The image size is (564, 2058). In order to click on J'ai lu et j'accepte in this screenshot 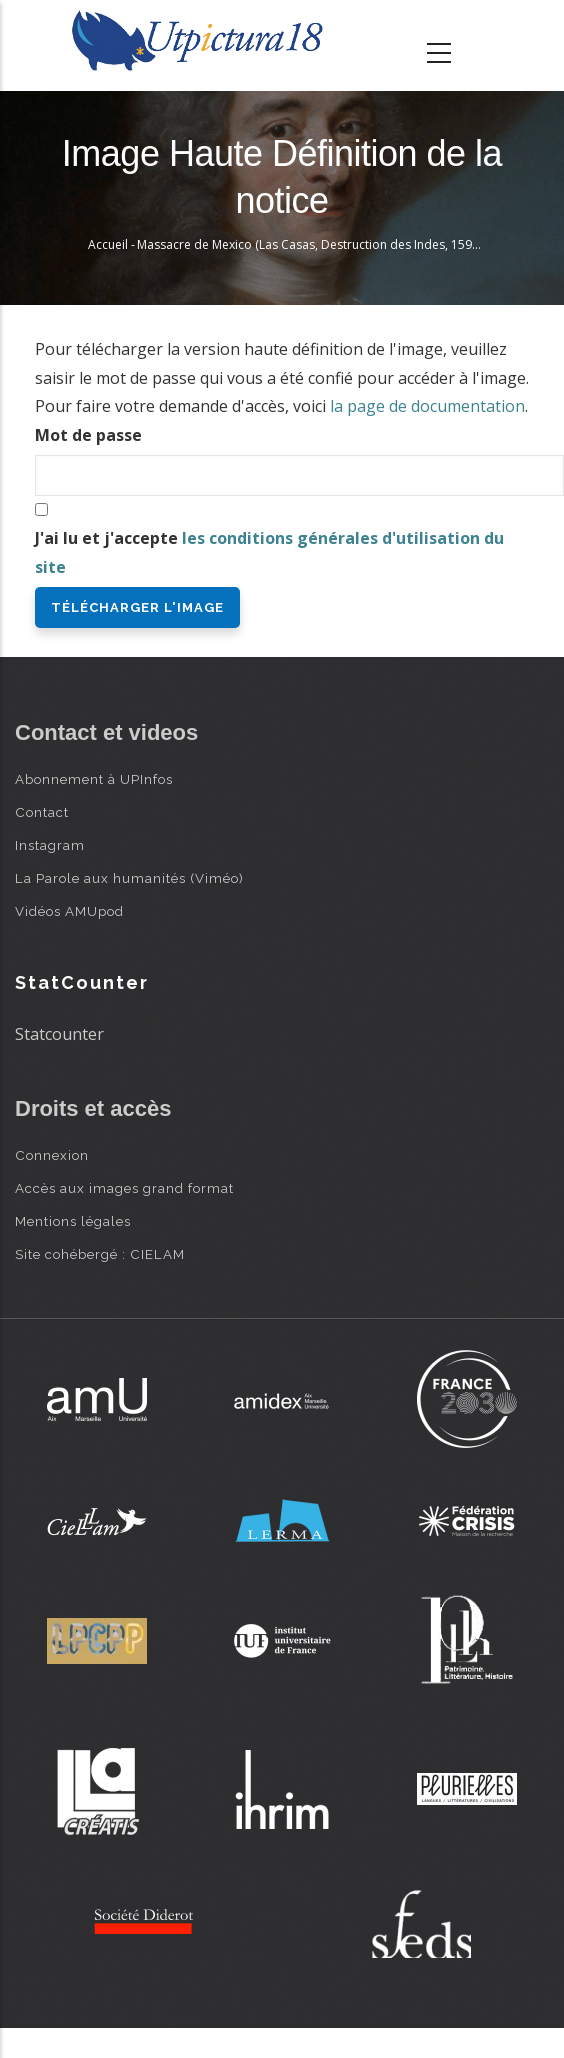, I will do `click(269, 552)`.